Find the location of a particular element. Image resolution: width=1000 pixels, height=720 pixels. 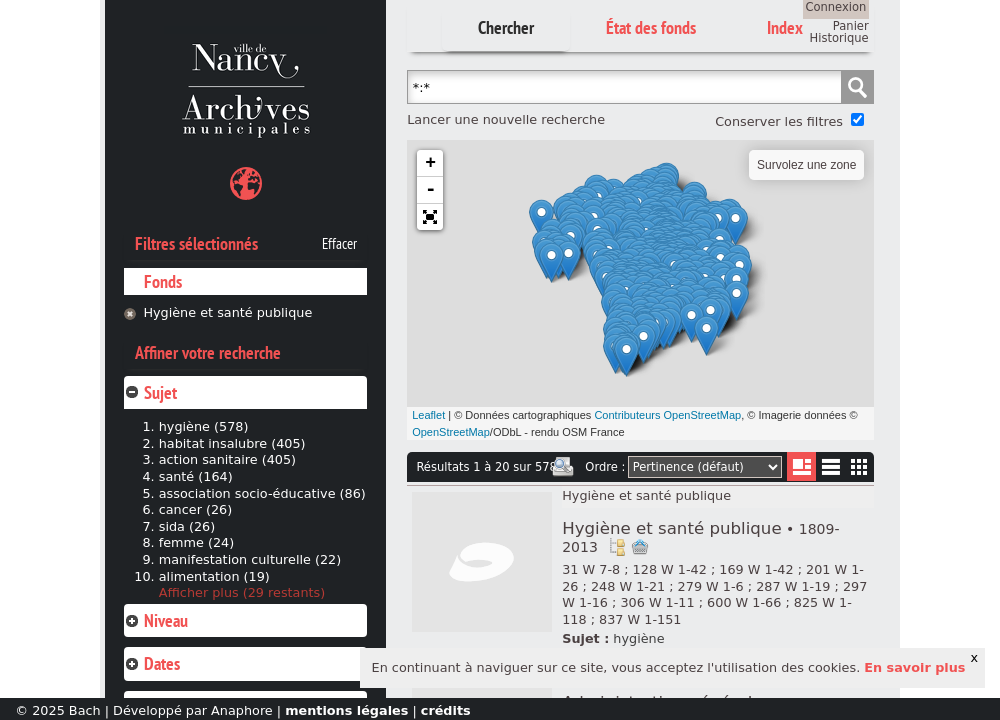

Liste is located at coordinates (801, 466).